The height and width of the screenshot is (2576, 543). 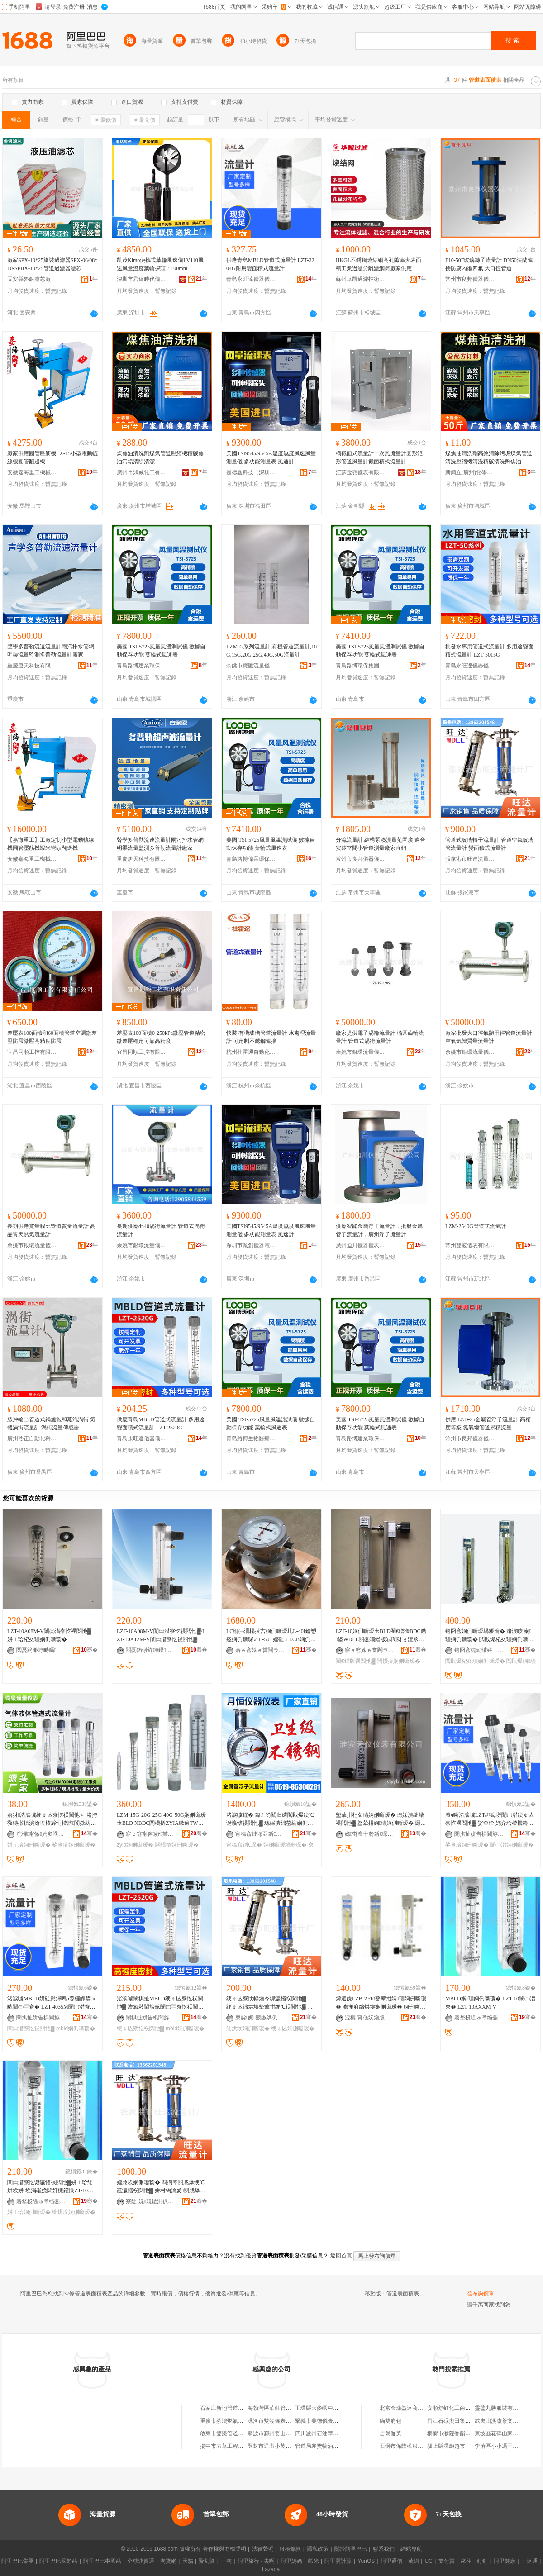 I want to click on 一達通, so click(x=529, y=2561).